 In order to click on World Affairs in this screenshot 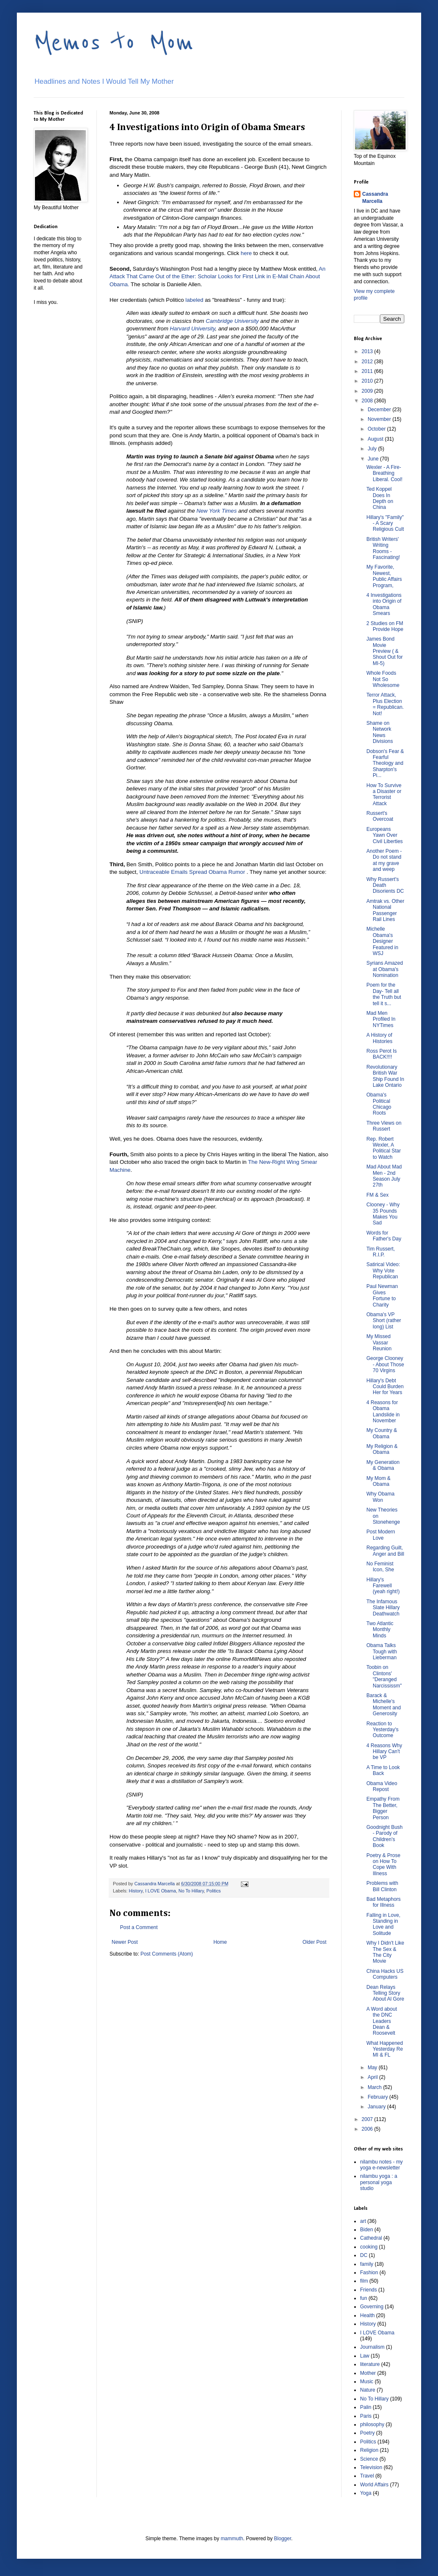, I will do `click(374, 2485)`.